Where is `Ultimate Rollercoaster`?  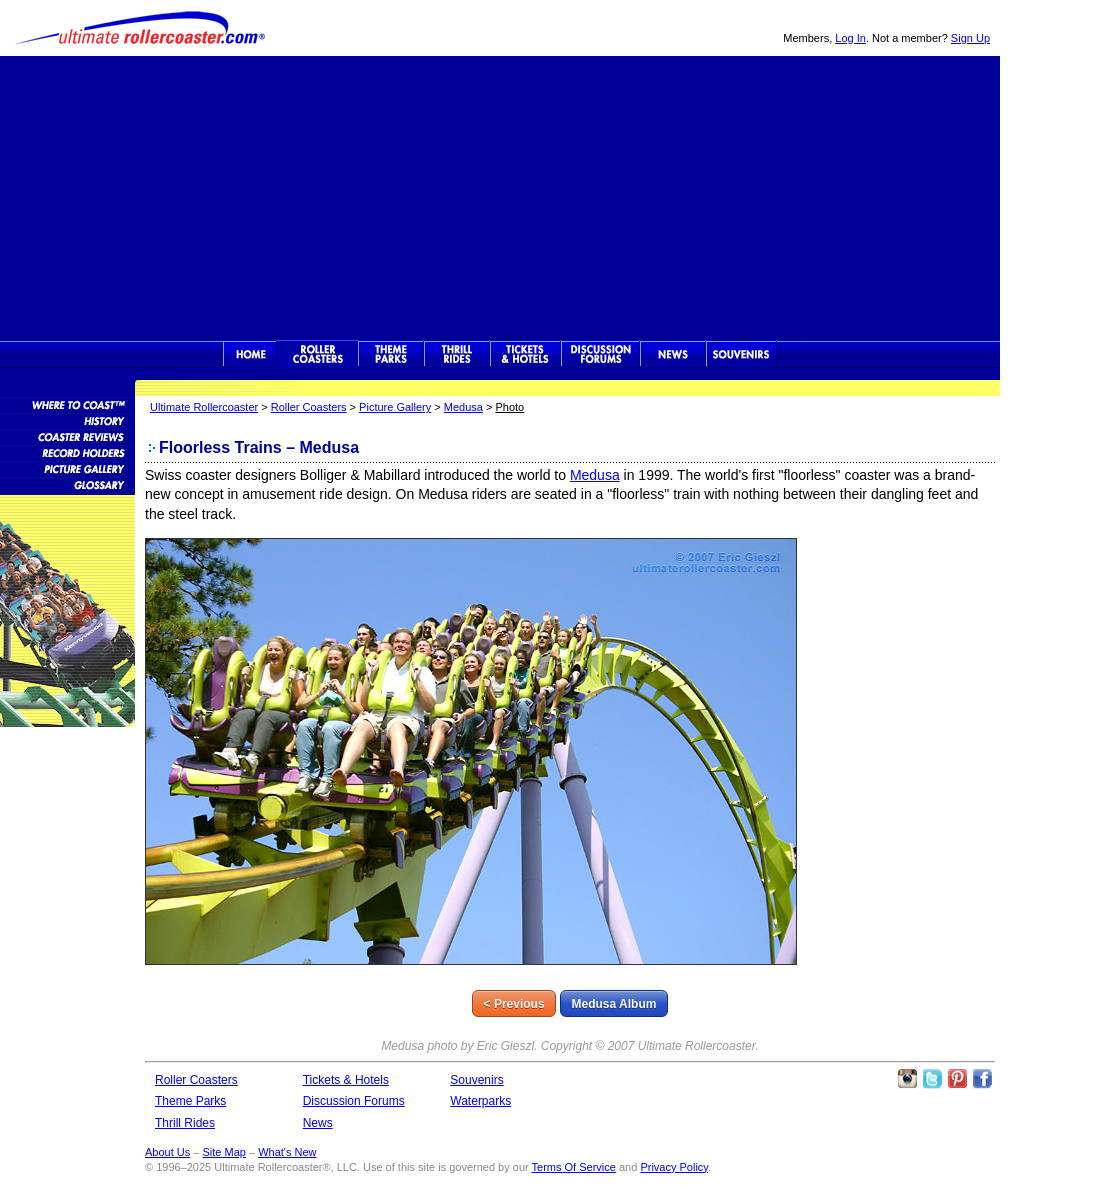 Ultimate Rollercoaster is located at coordinates (140, 28).